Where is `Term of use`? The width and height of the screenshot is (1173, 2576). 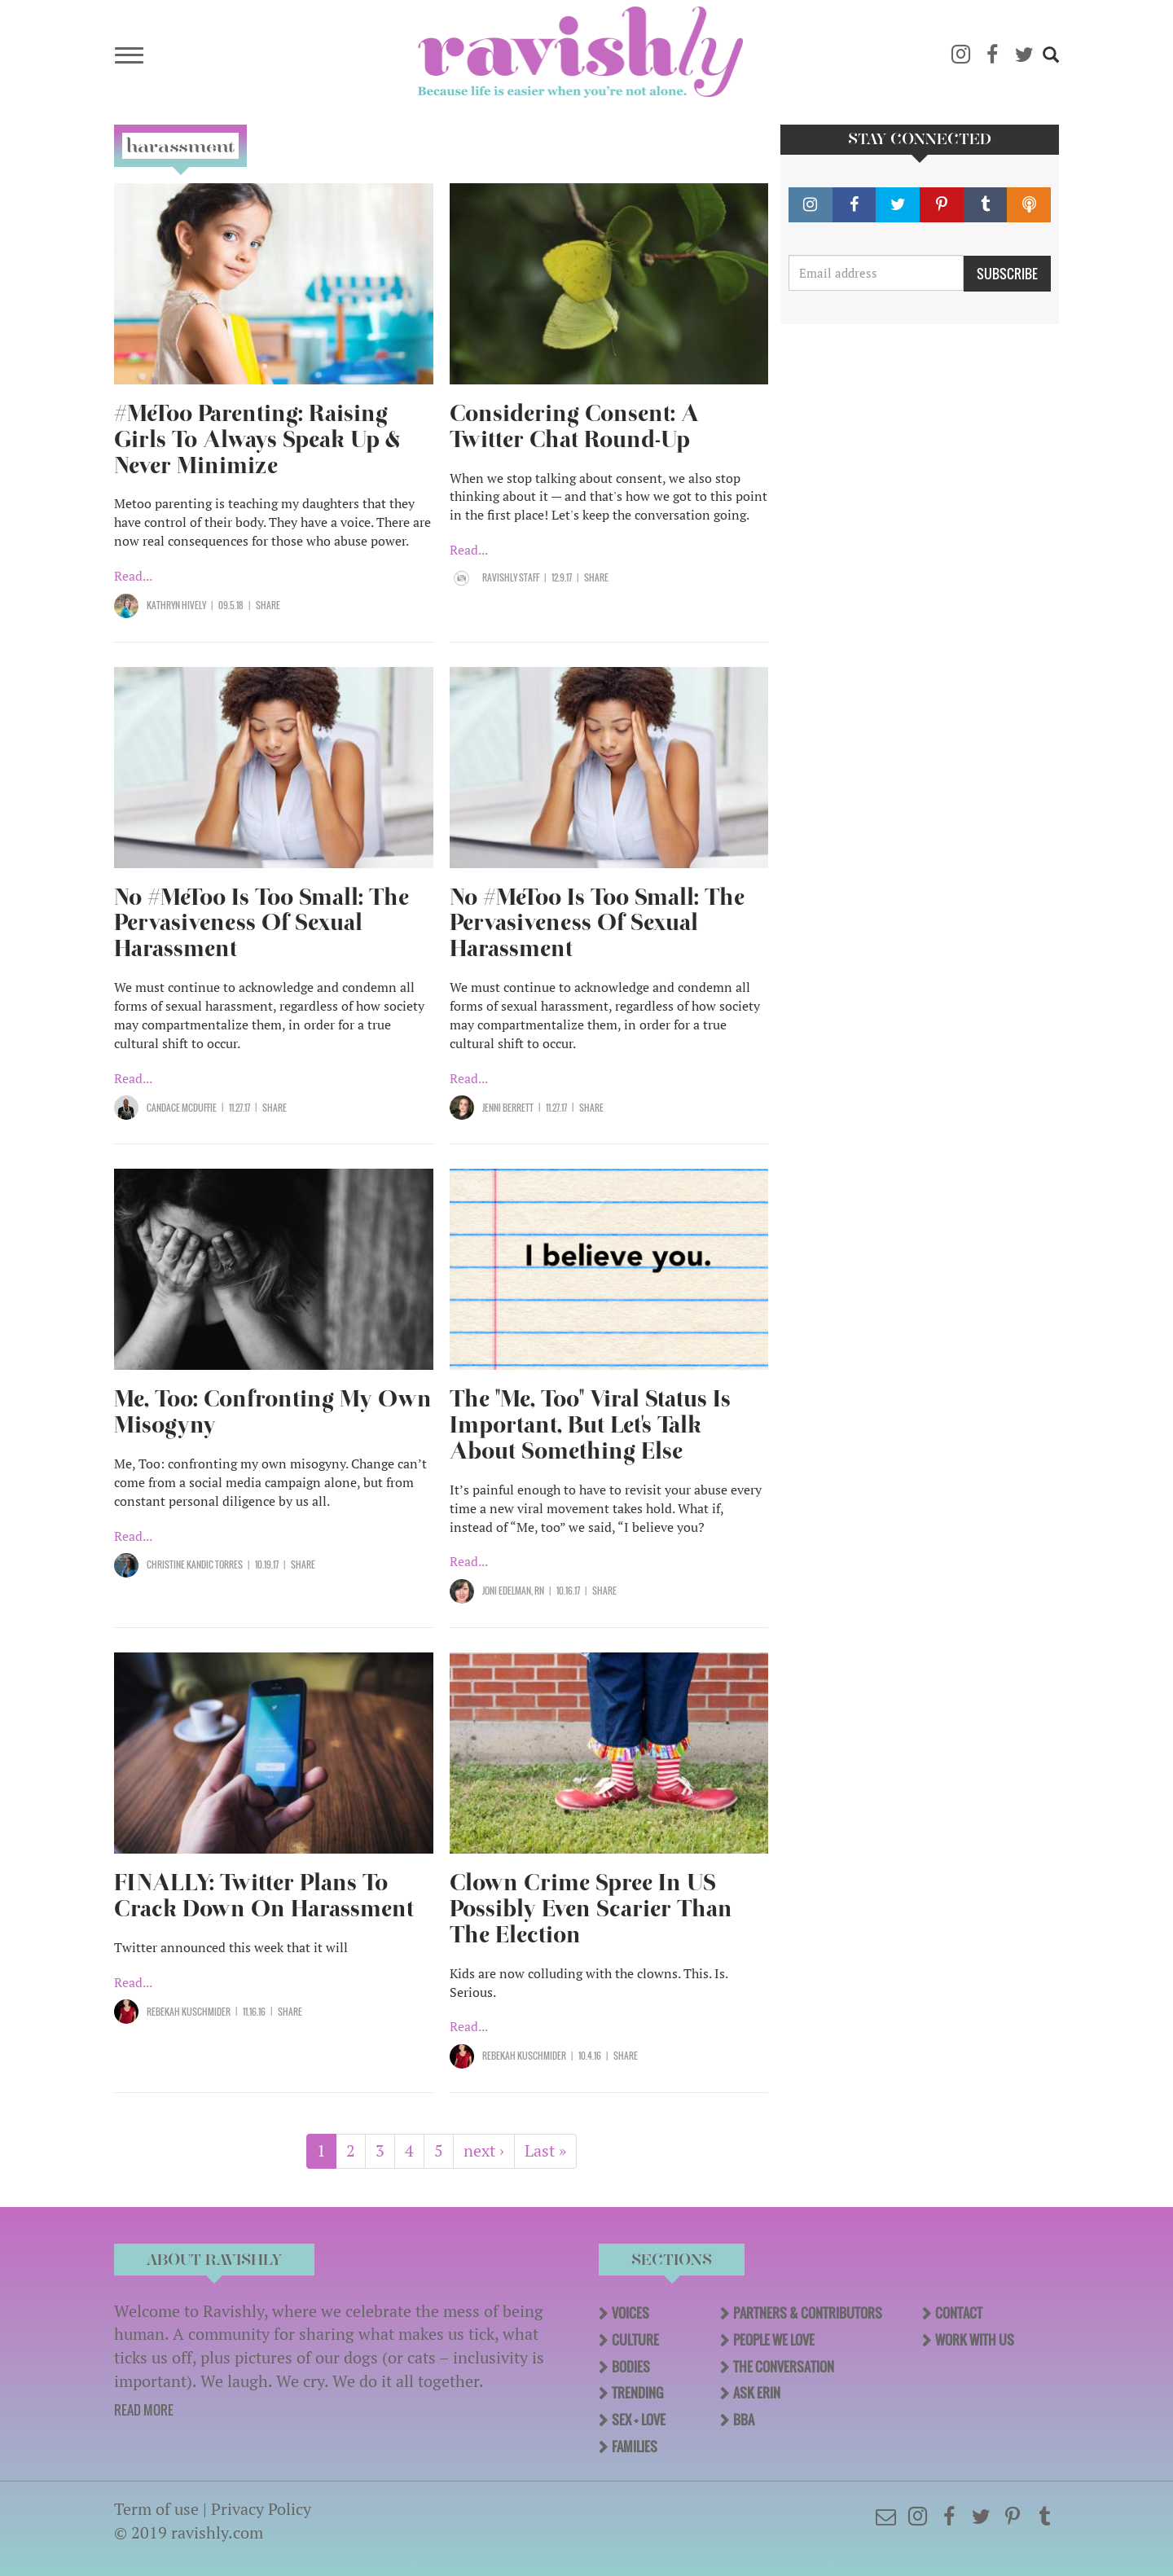
Term of use is located at coordinates (156, 2509).